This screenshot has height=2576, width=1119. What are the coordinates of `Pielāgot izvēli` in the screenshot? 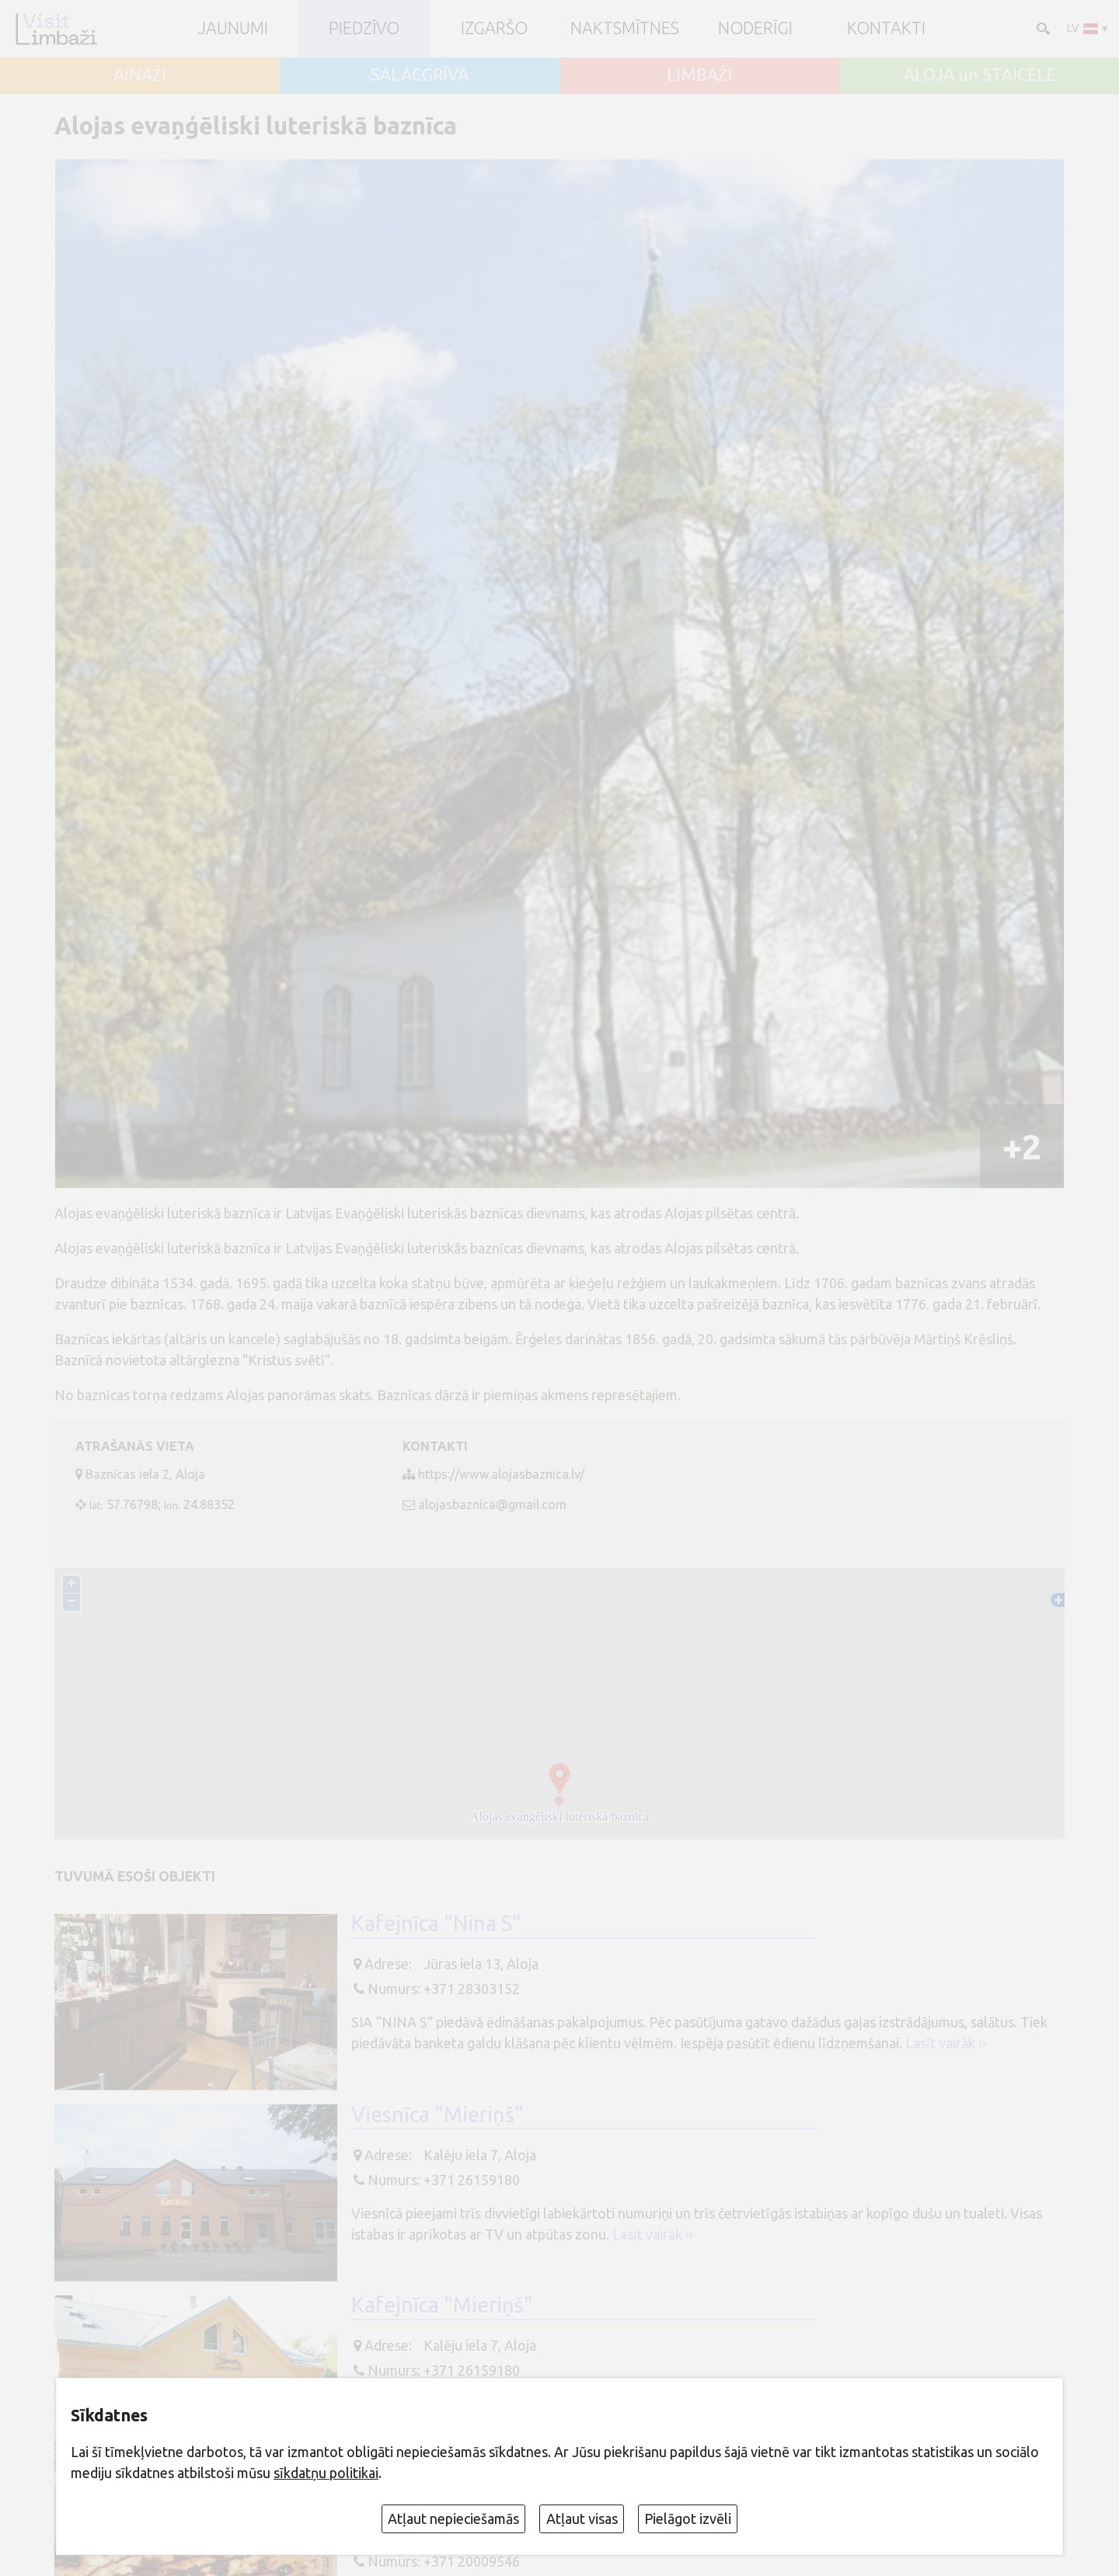 It's located at (687, 2518).